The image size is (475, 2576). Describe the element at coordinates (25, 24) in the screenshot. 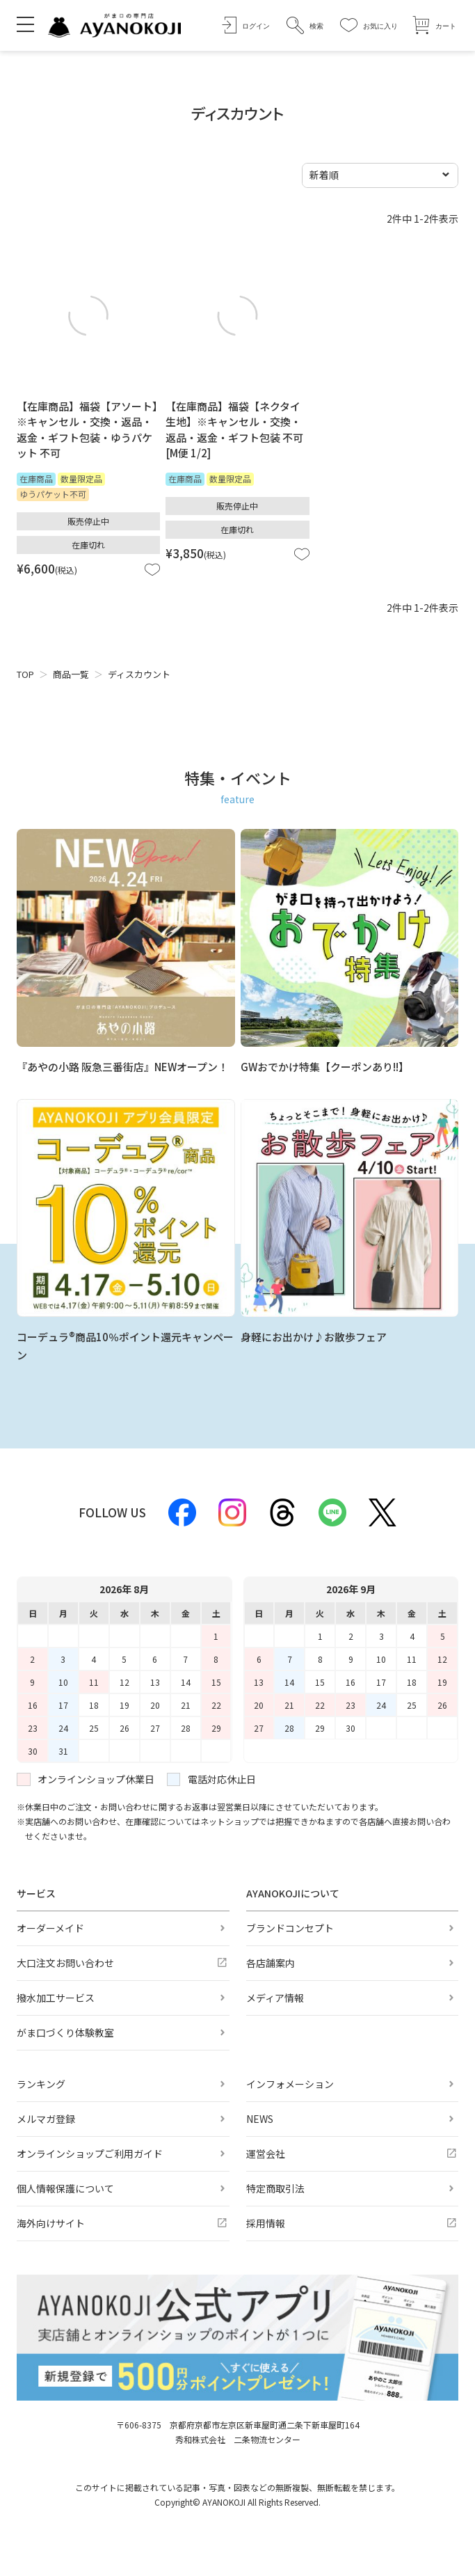

I see `[メニューを開く]` at that location.